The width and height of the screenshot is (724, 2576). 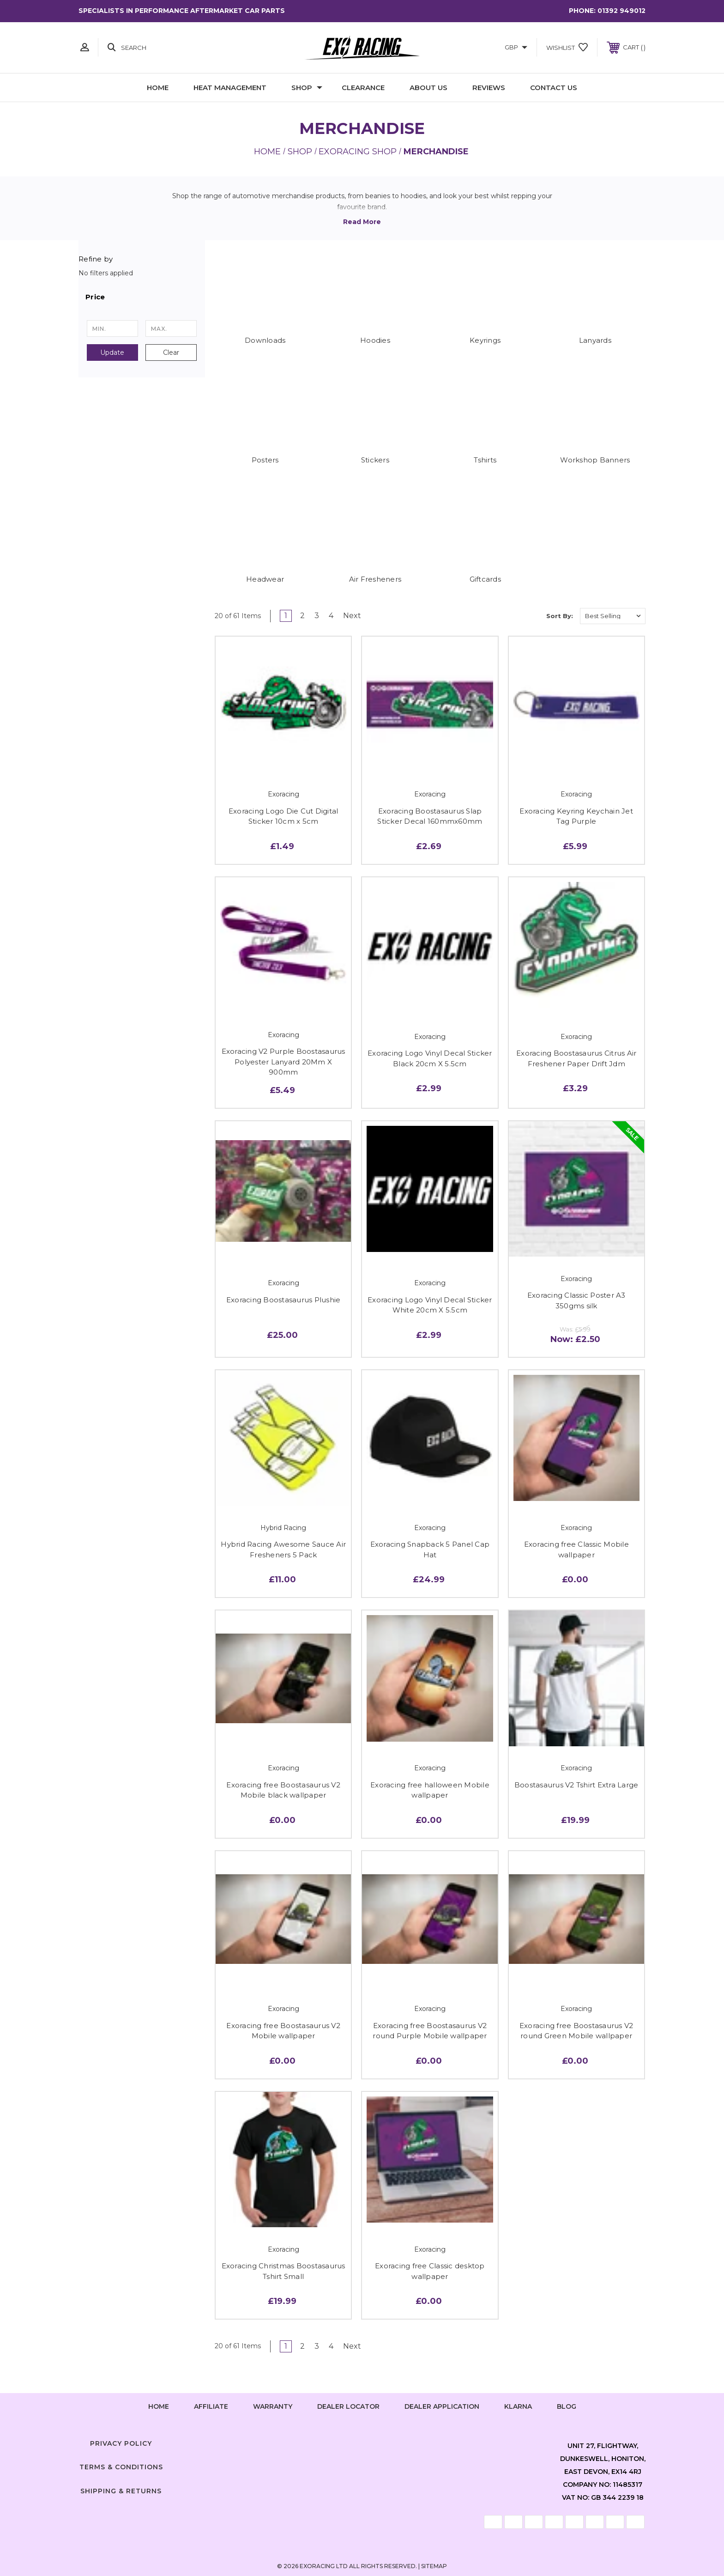 I want to click on Hoodies, so click(x=375, y=340).